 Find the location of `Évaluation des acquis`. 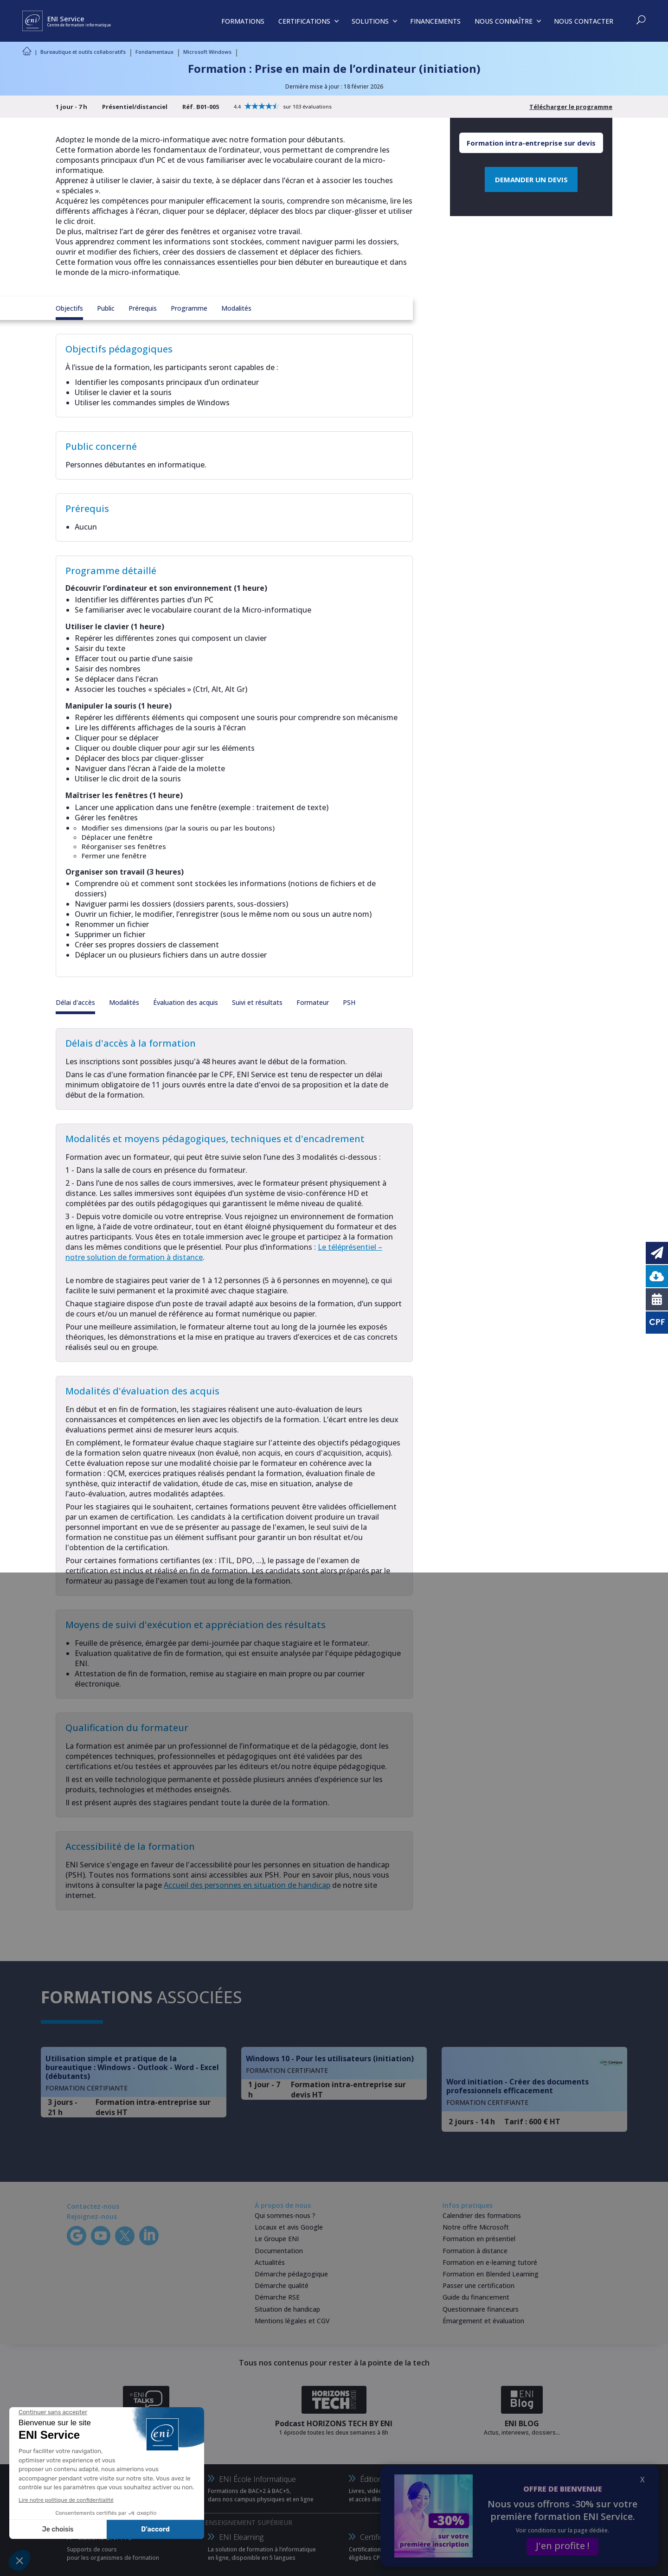

Évaluation des acquis is located at coordinates (185, 1002).